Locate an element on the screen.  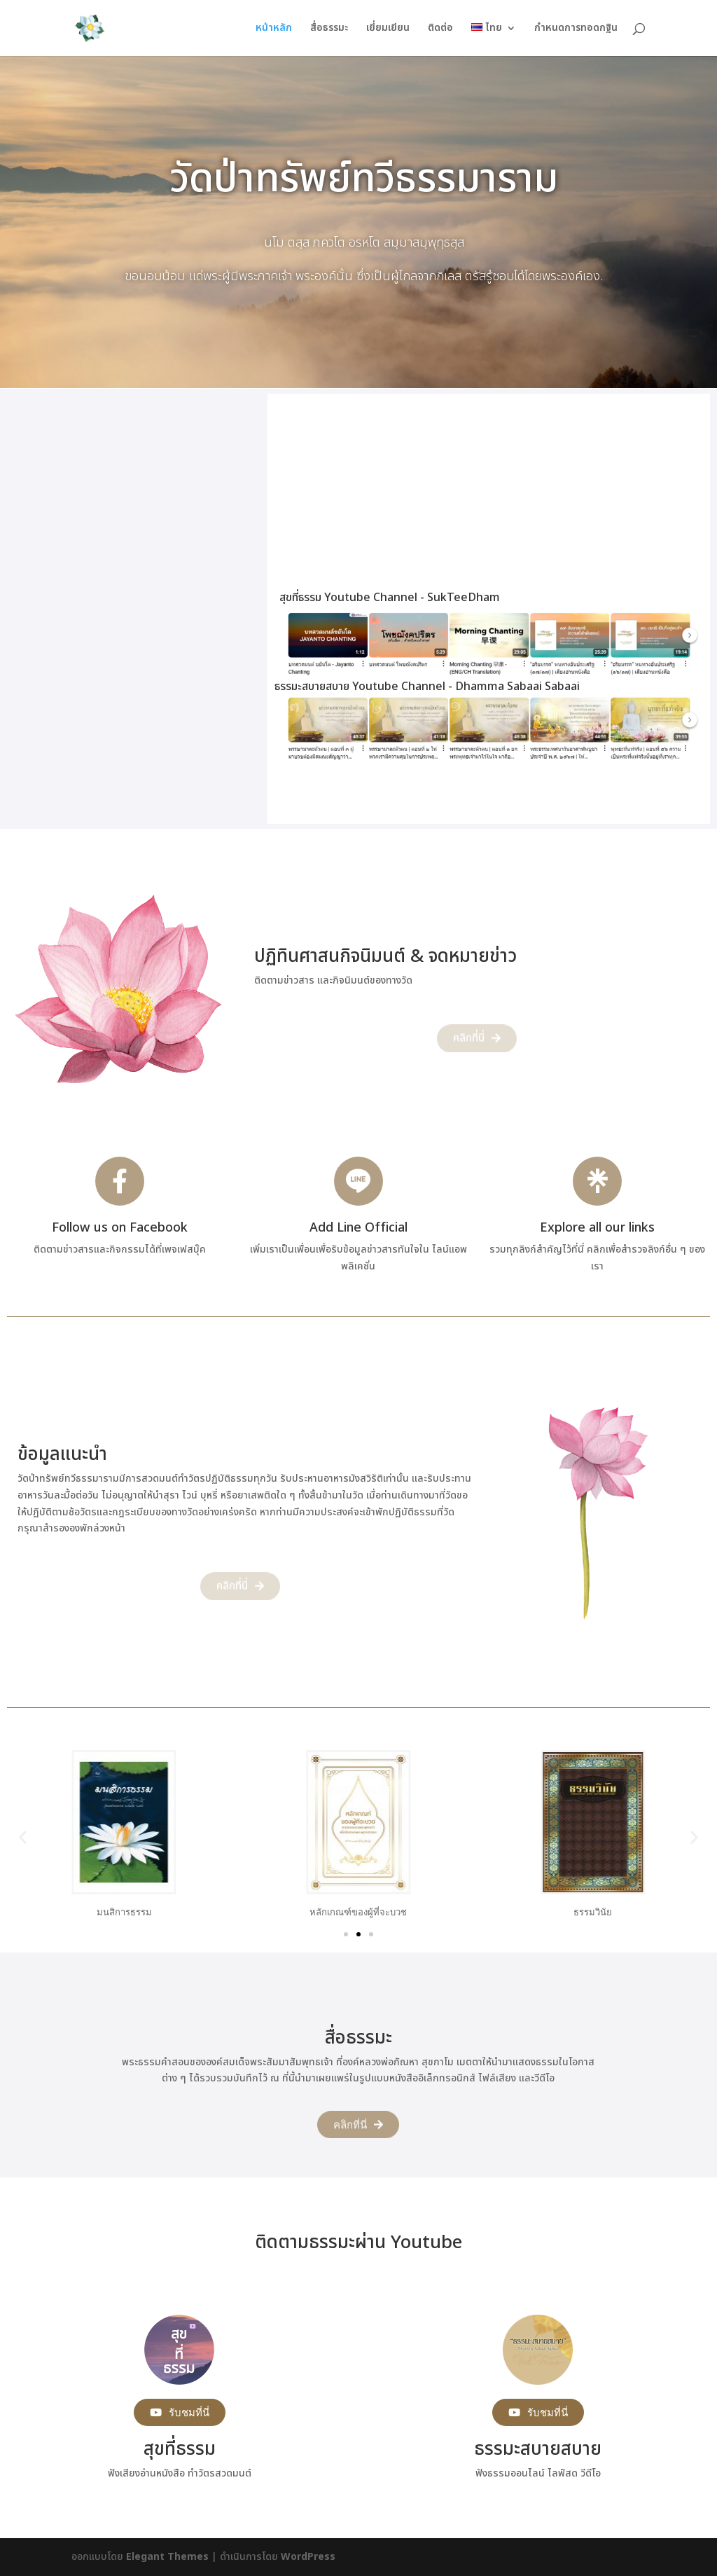
Add Line Official is located at coordinates (358, 1227).